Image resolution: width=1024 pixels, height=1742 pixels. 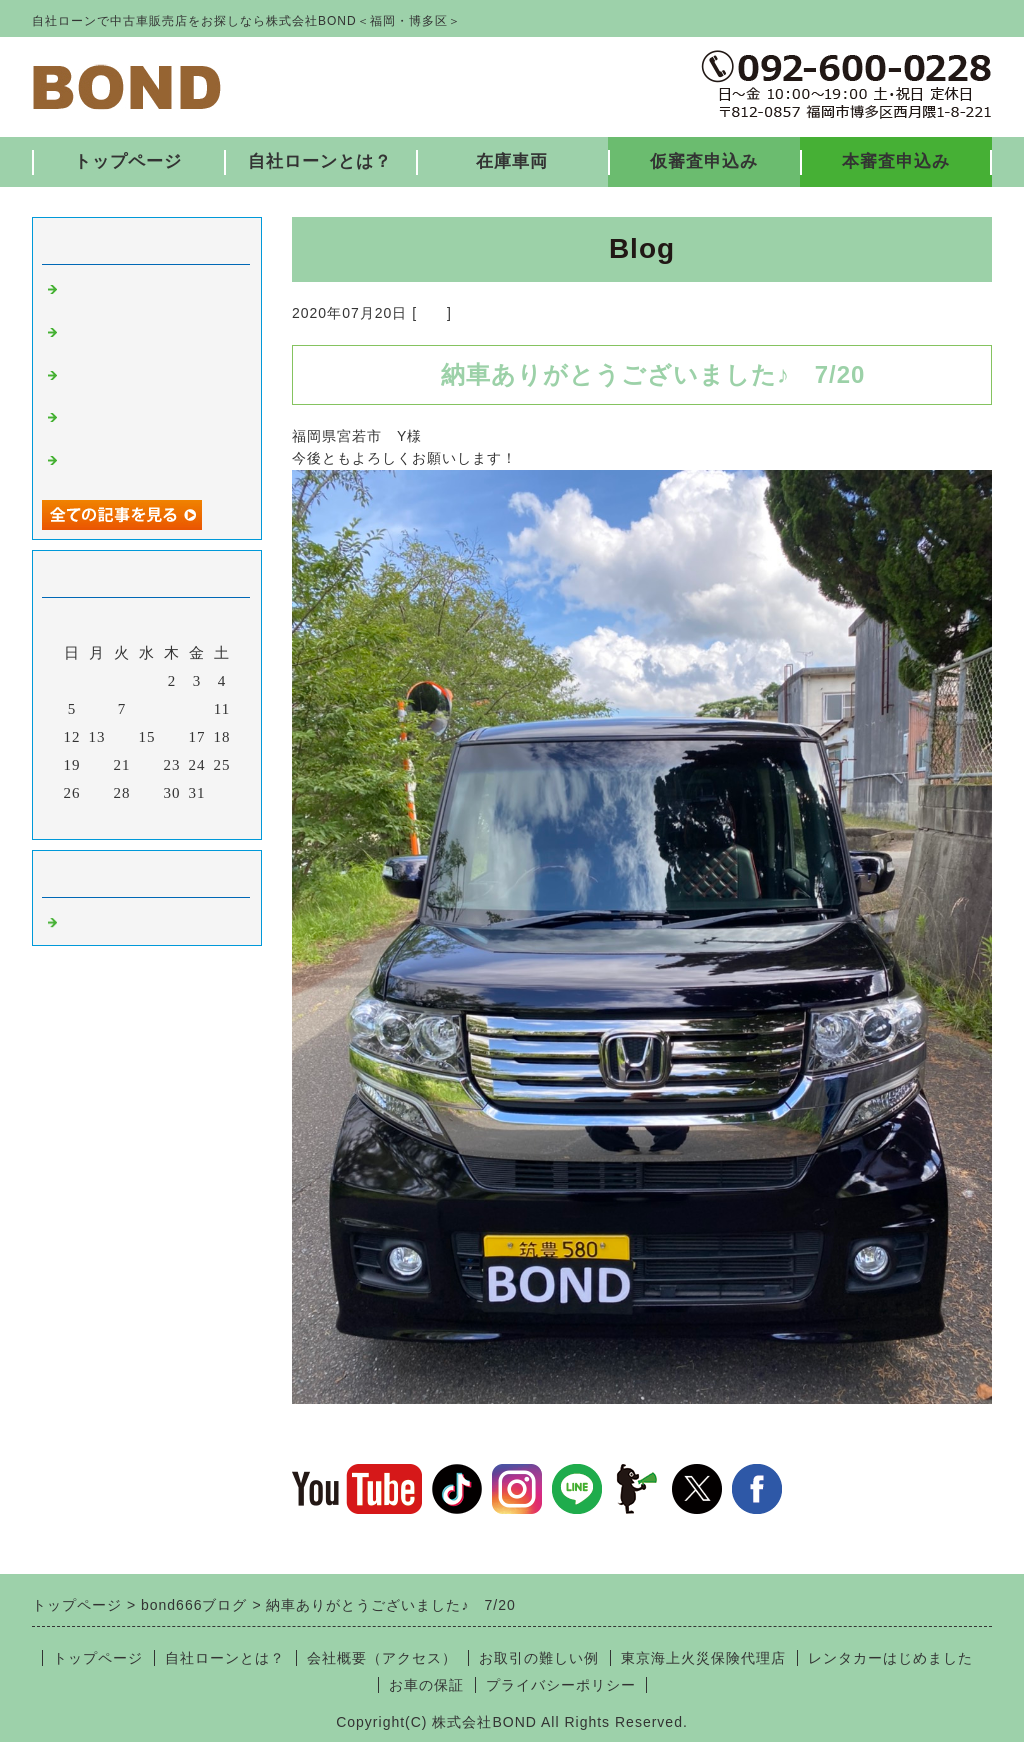 What do you see at coordinates (147, 819) in the screenshot?
I see `今月` at bounding box center [147, 819].